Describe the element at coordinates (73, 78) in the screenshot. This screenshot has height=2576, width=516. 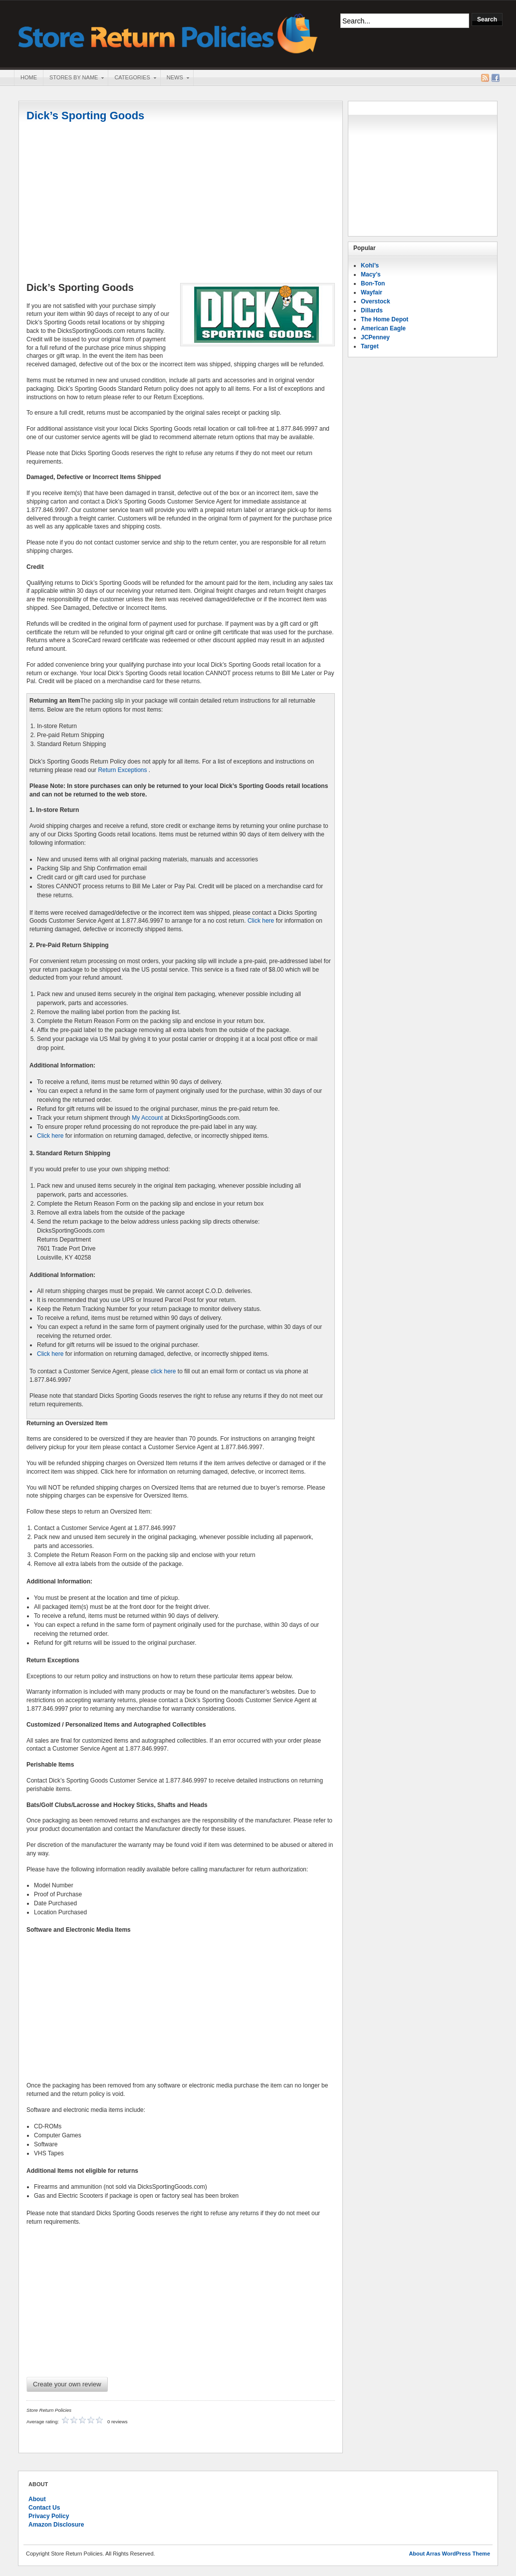
I see `Stores By Name` at that location.